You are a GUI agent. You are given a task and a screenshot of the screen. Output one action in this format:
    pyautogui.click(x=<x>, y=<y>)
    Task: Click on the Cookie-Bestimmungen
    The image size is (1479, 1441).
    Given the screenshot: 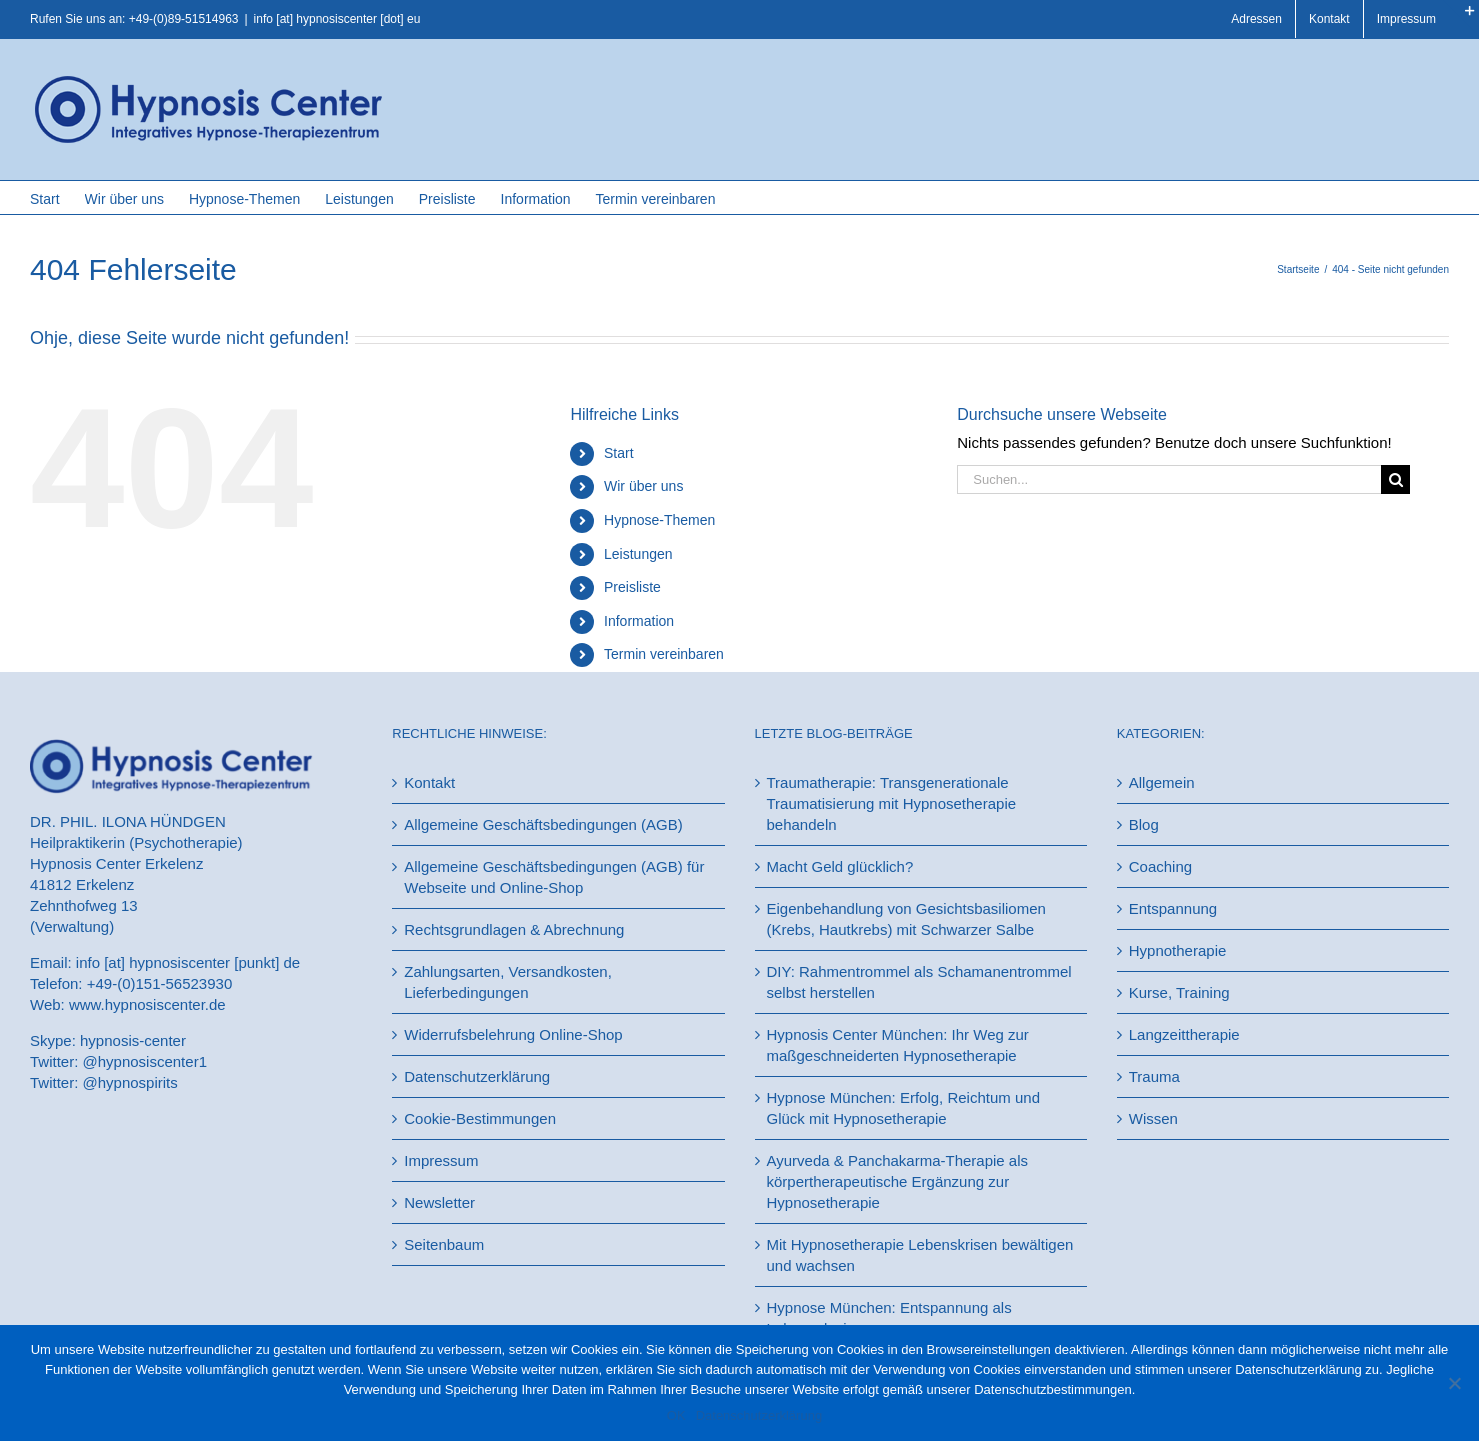 What is the action you would take?
    pyautogui.click(x=480, y=1118)
    